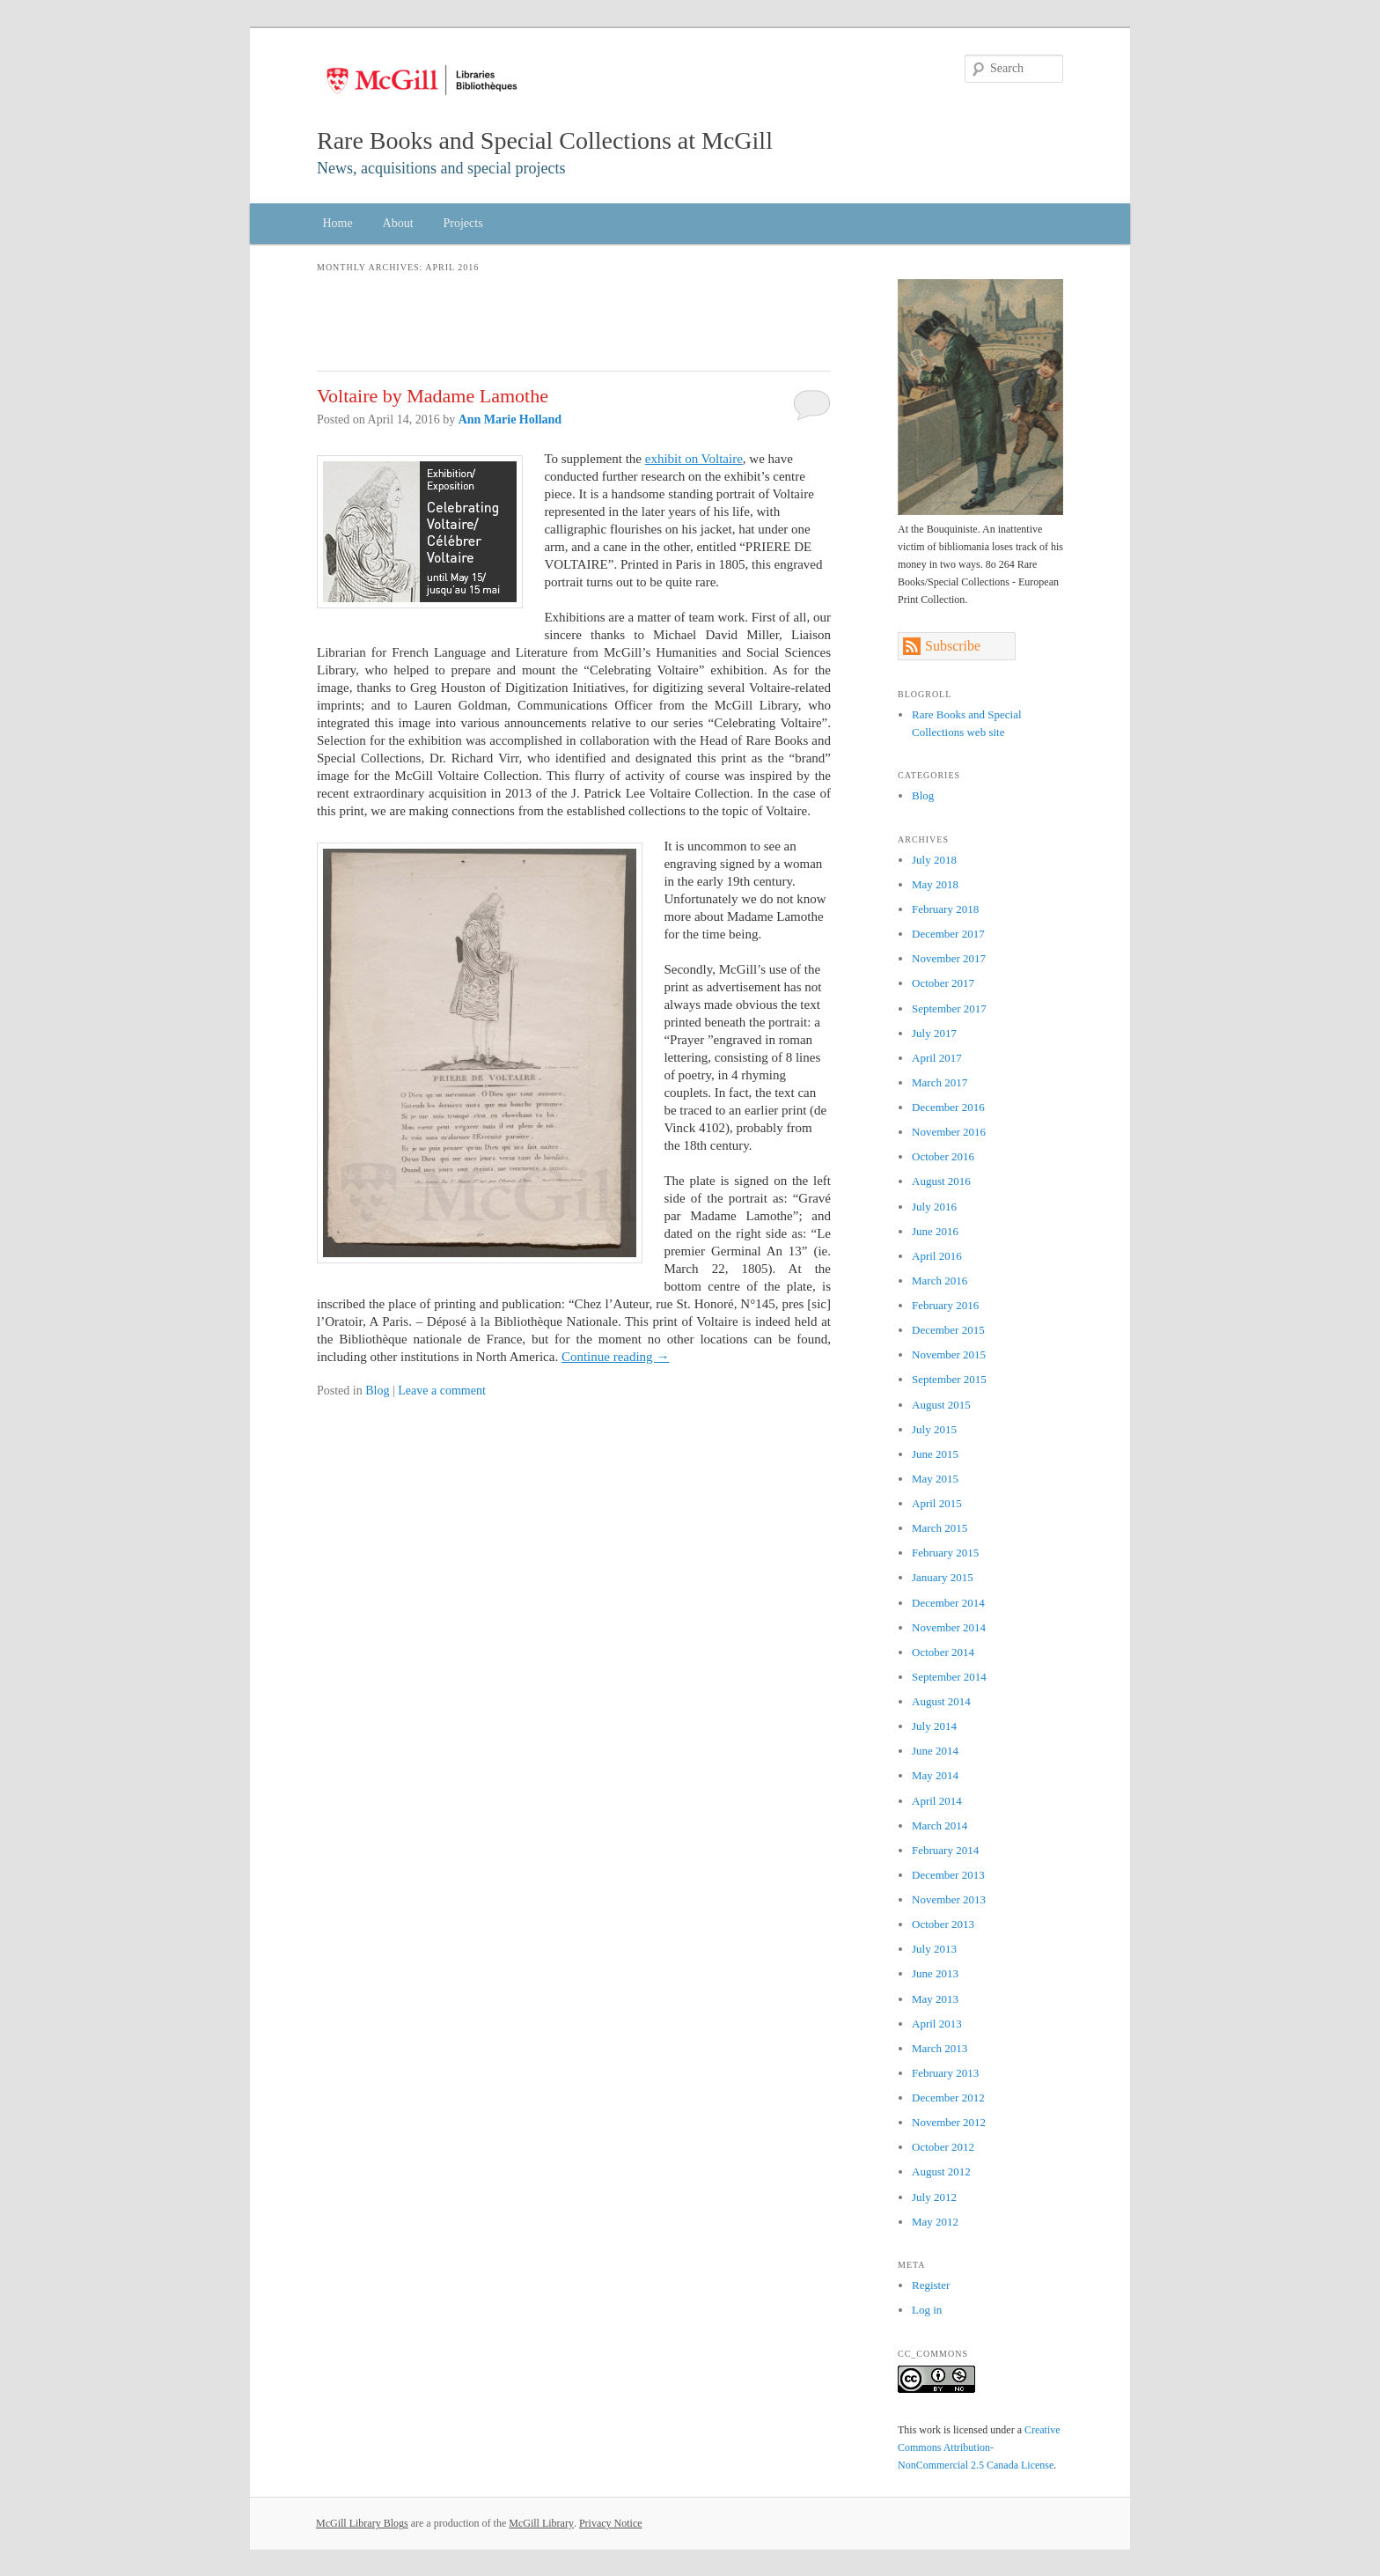 The image size is (1380, 2576). What do you see at coordinates (934, 1206) in the screenshot?
I see `July 2016` at bounding box center [934, 1206].